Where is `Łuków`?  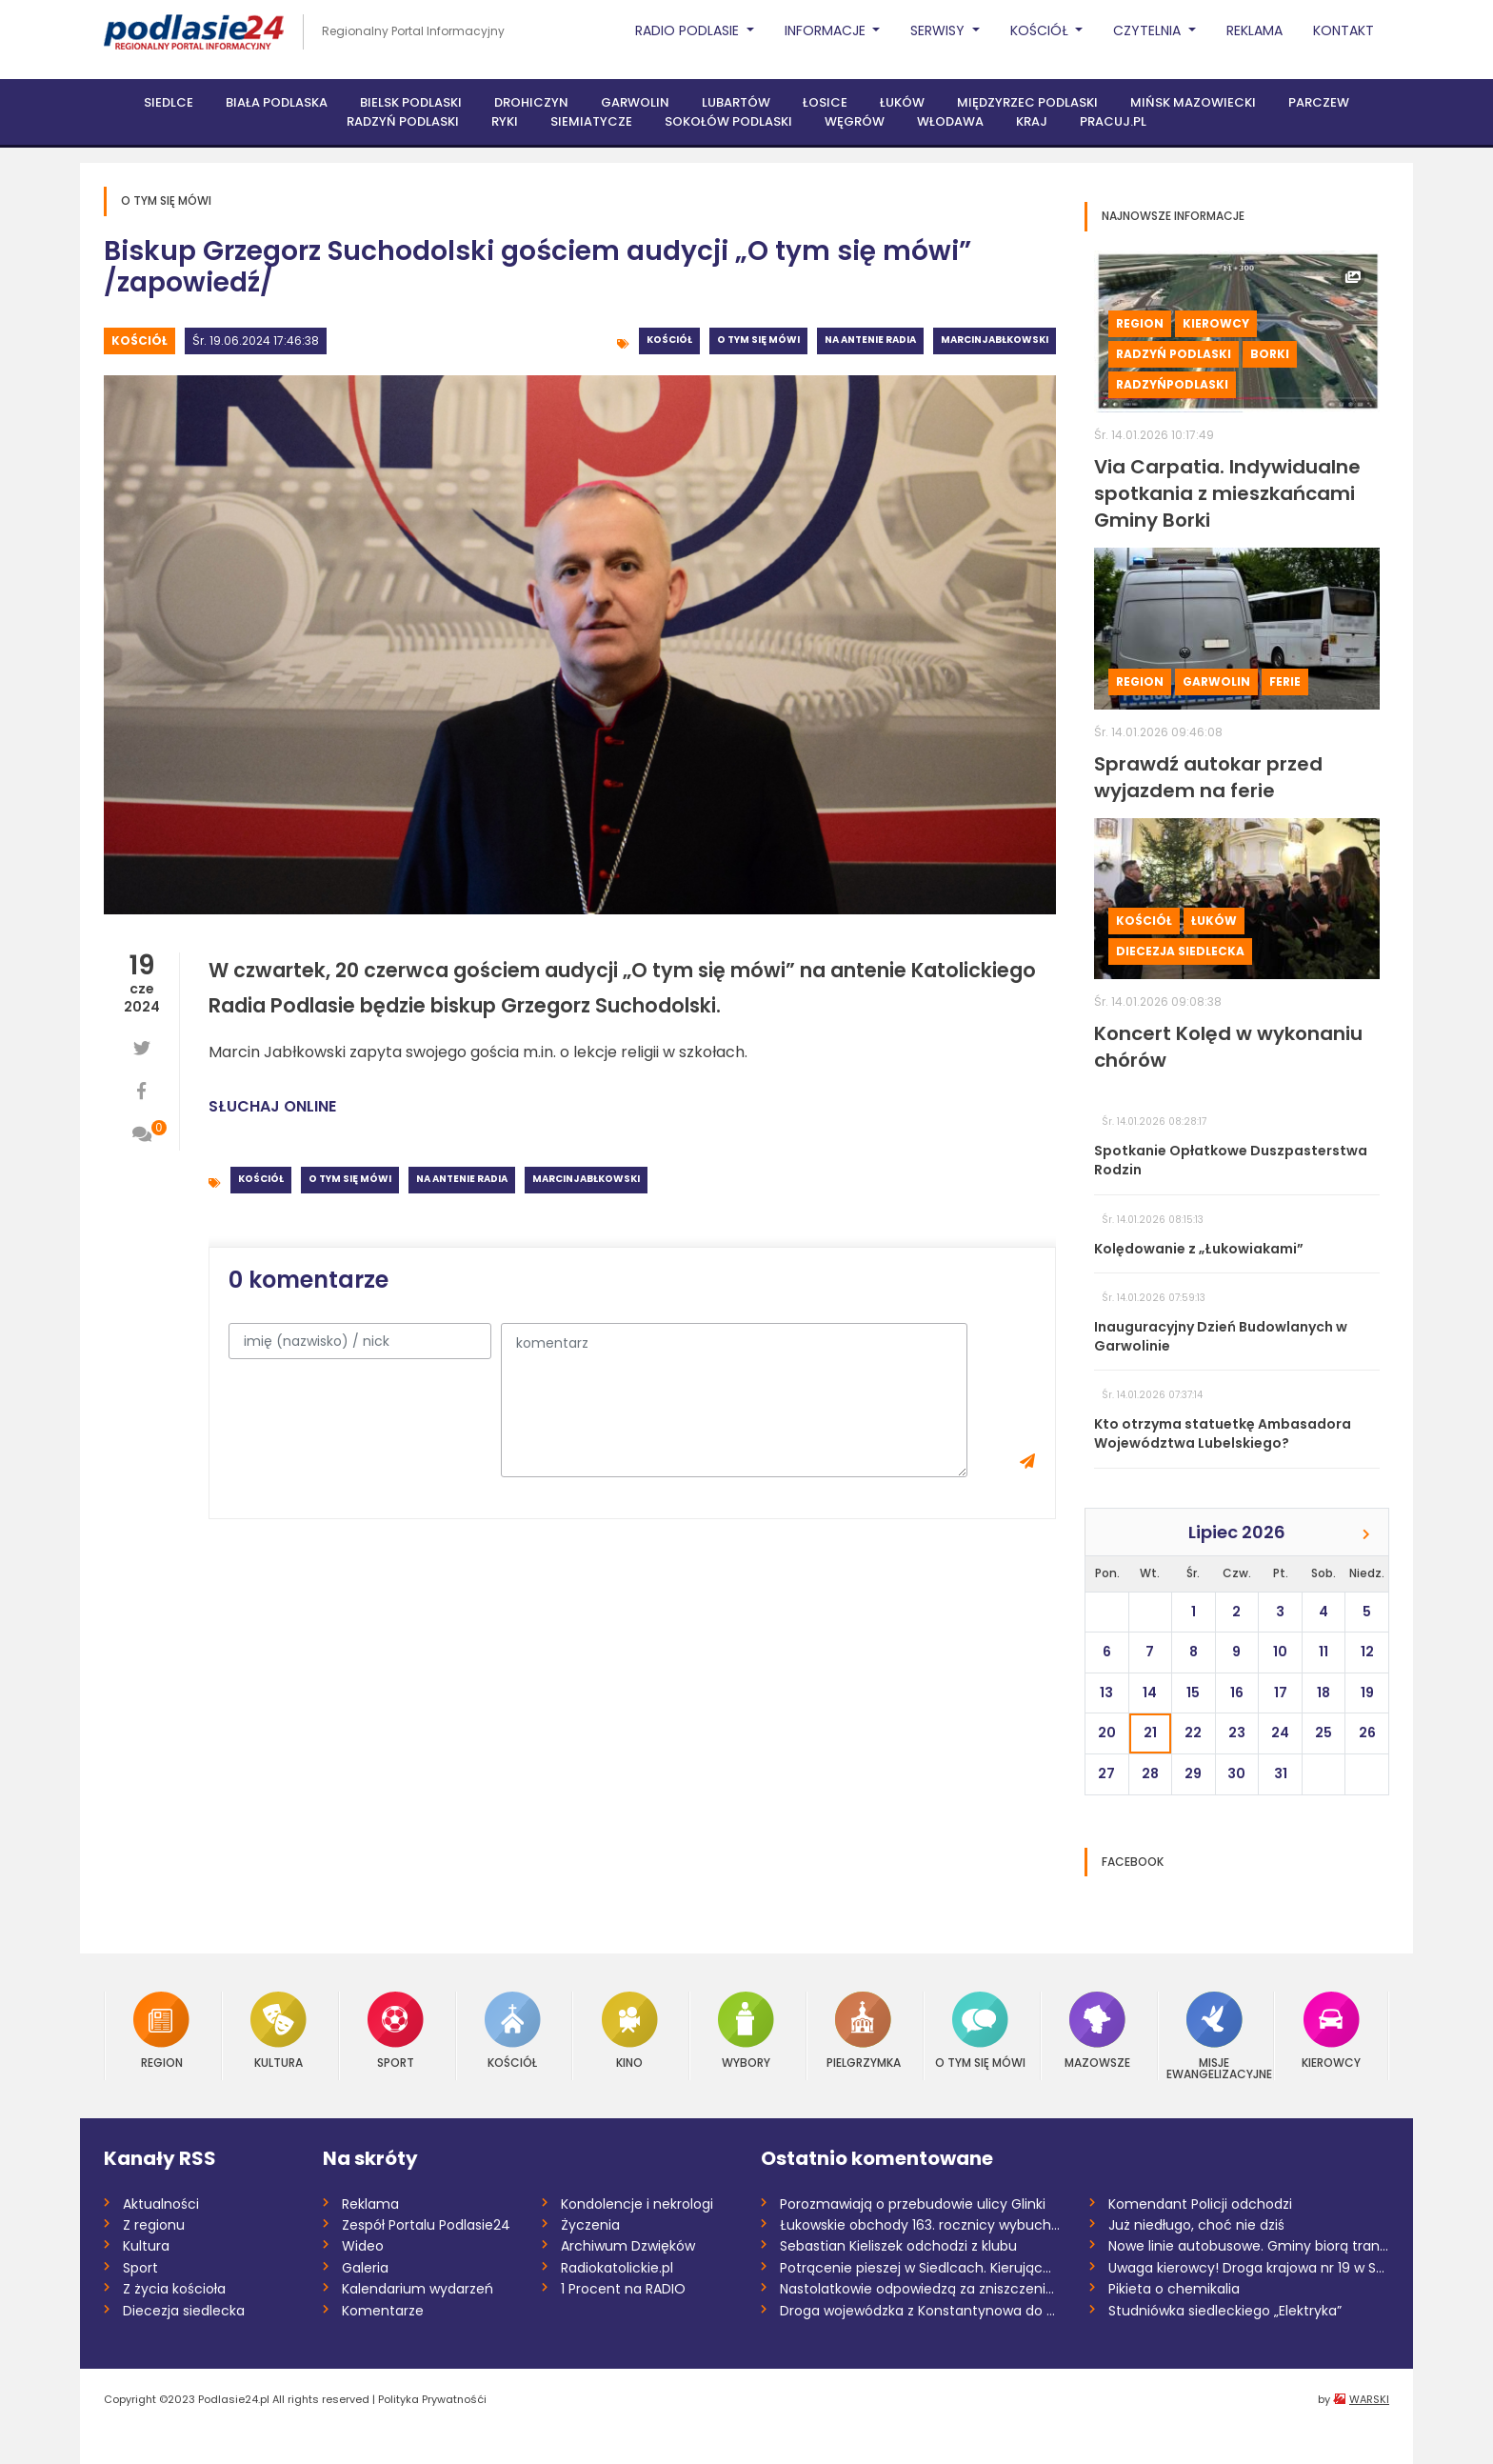 Łuków is located at coordinates (902, 102).